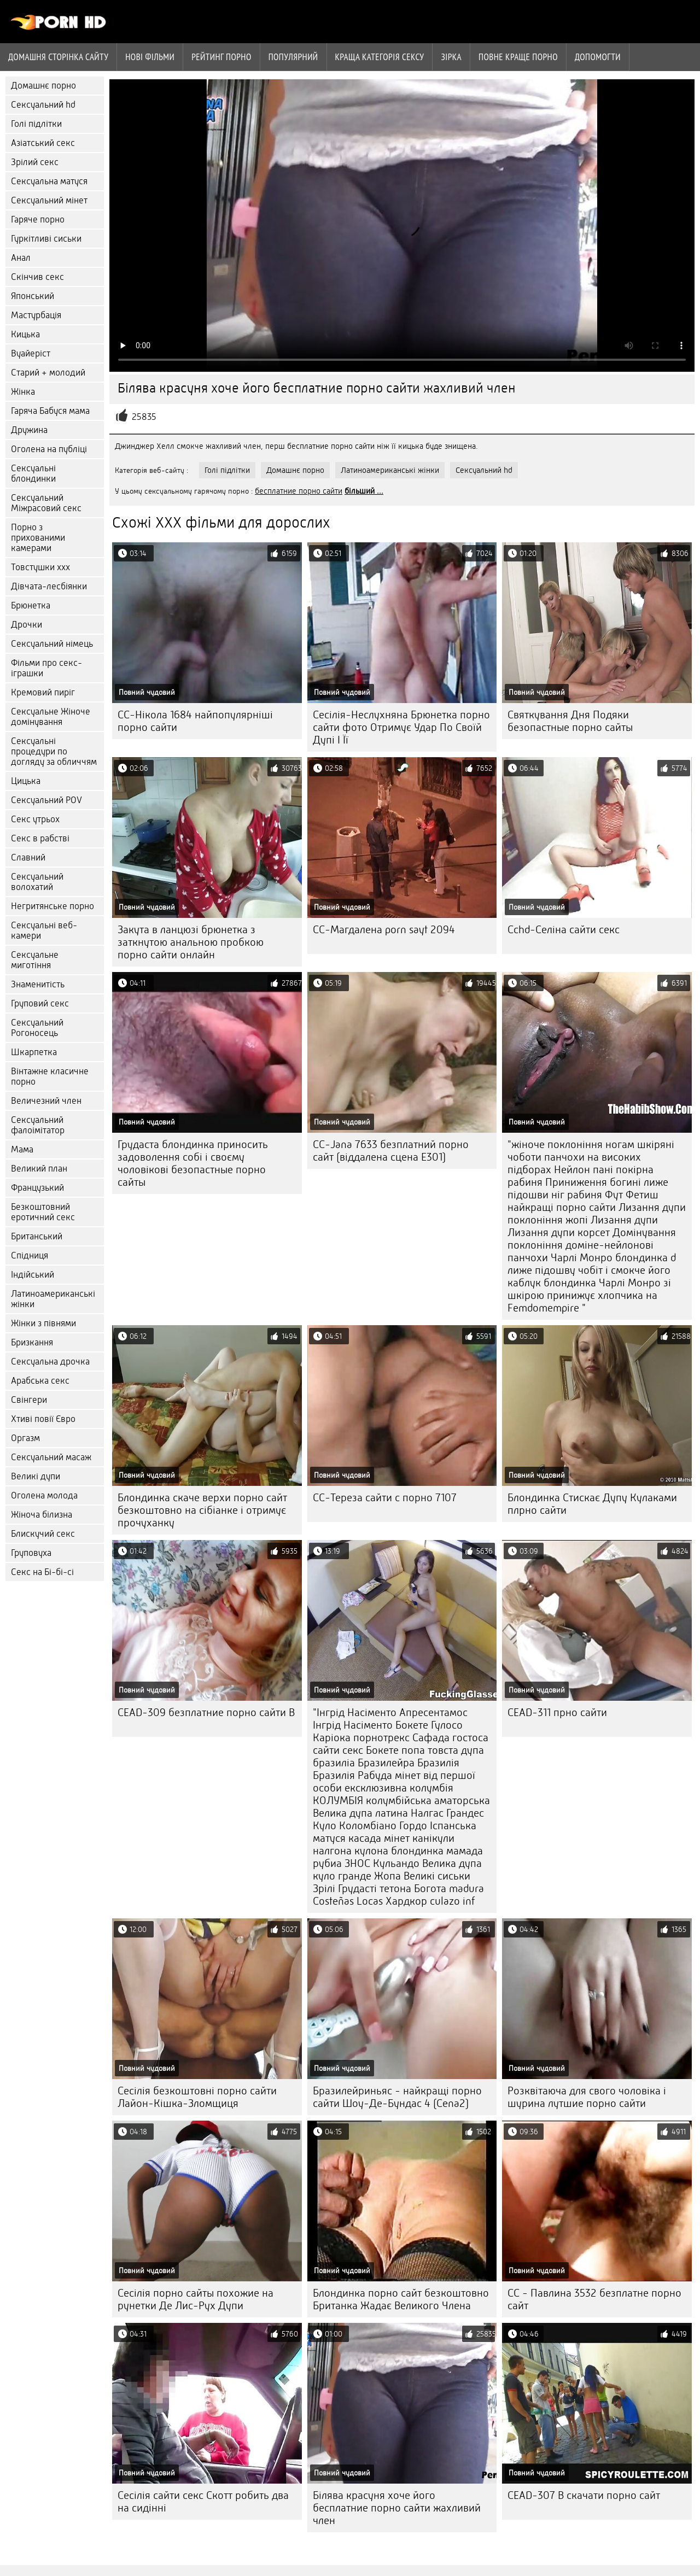 Image resolution: width=700 pixels, height=2576 pixels. What do you see at coordinates (197, 2097) in the screenshot?
I see `Сесілія безкоштовні порно сайти Лайон-Кішка-Зломщиця` at bounding box center [197, 2097].